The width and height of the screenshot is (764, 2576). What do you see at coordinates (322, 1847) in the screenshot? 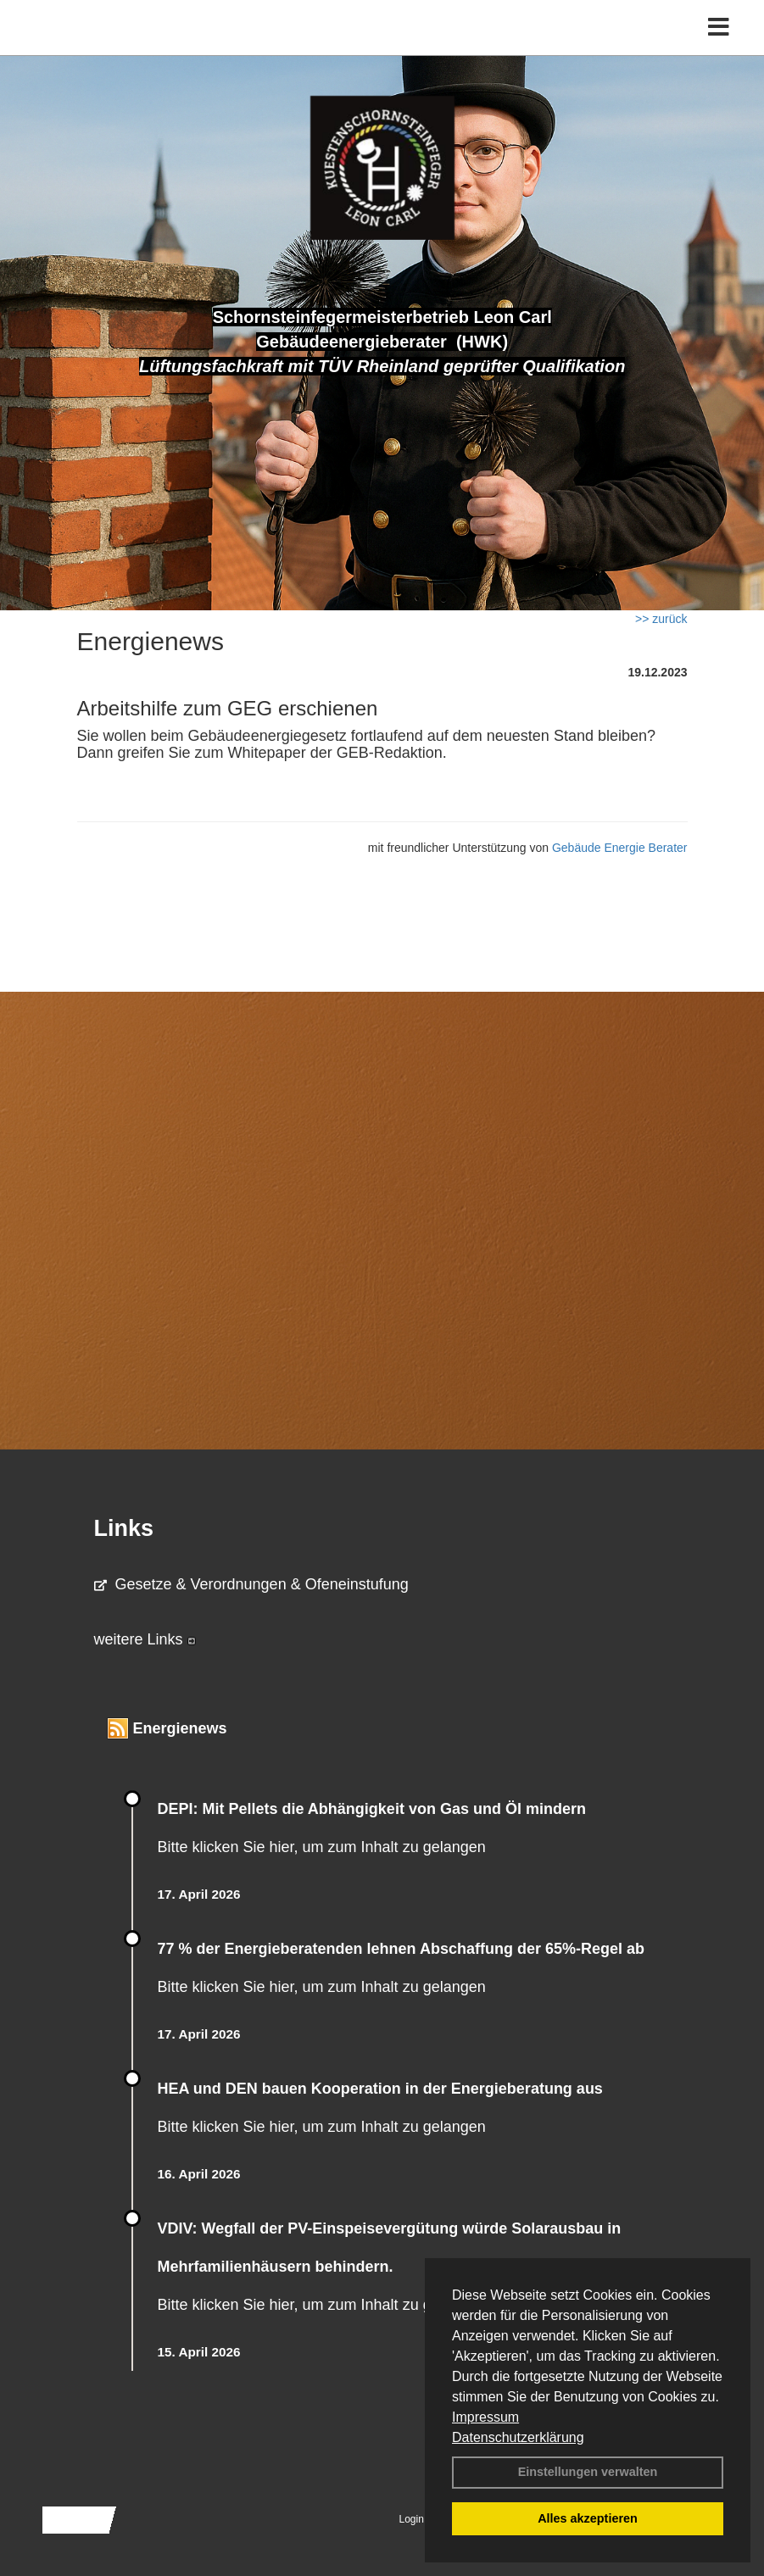
I see `Bitte klicken Sie hier, um zum Inhalt zu gelangen` at bounding box center [322, 1847].